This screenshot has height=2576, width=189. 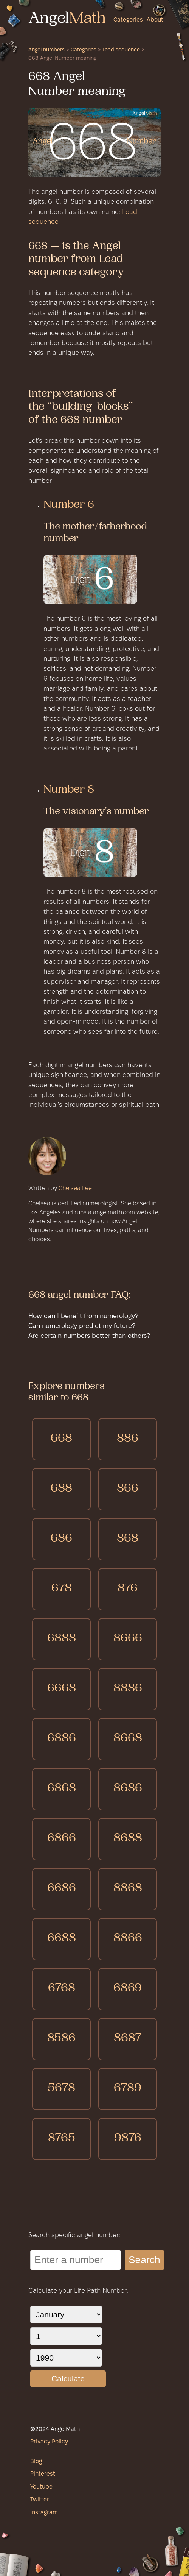 I want to click on 886, so click(x=127, y=1439).